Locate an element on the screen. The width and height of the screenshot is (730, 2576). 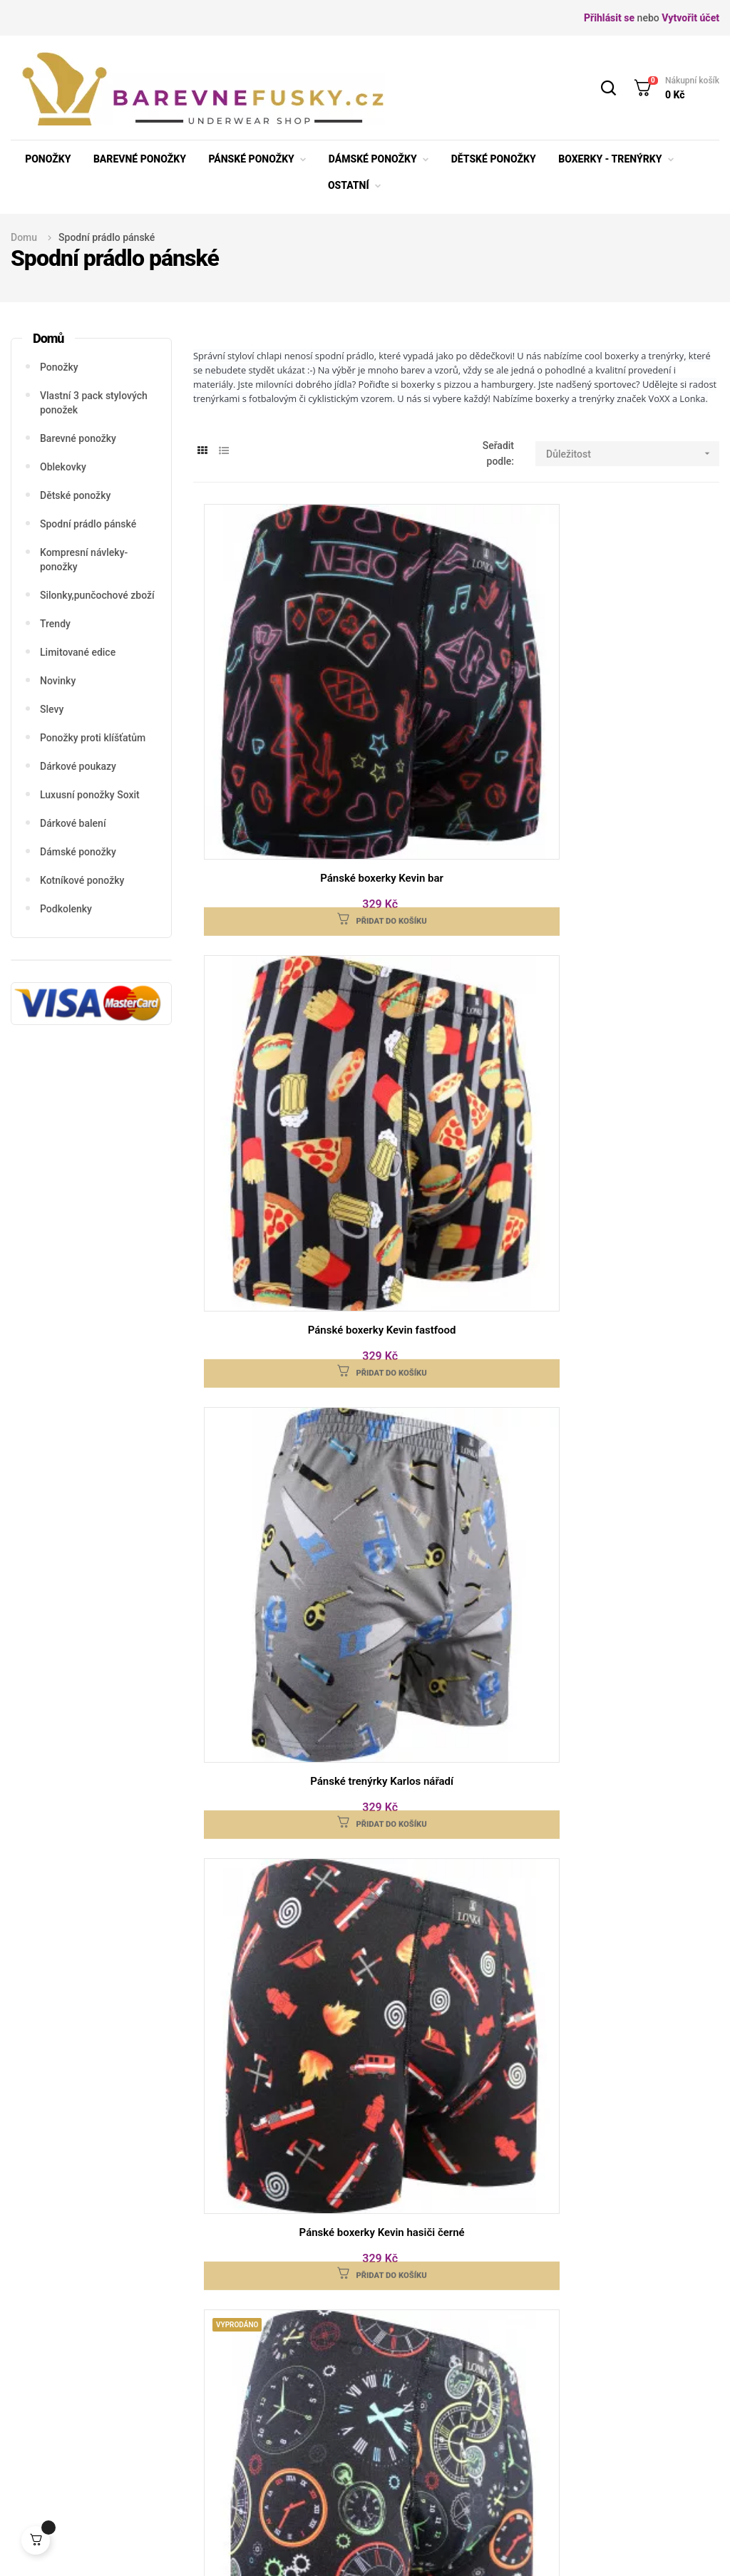
Velikosti ponožek is located at coordinates (243, 2341).